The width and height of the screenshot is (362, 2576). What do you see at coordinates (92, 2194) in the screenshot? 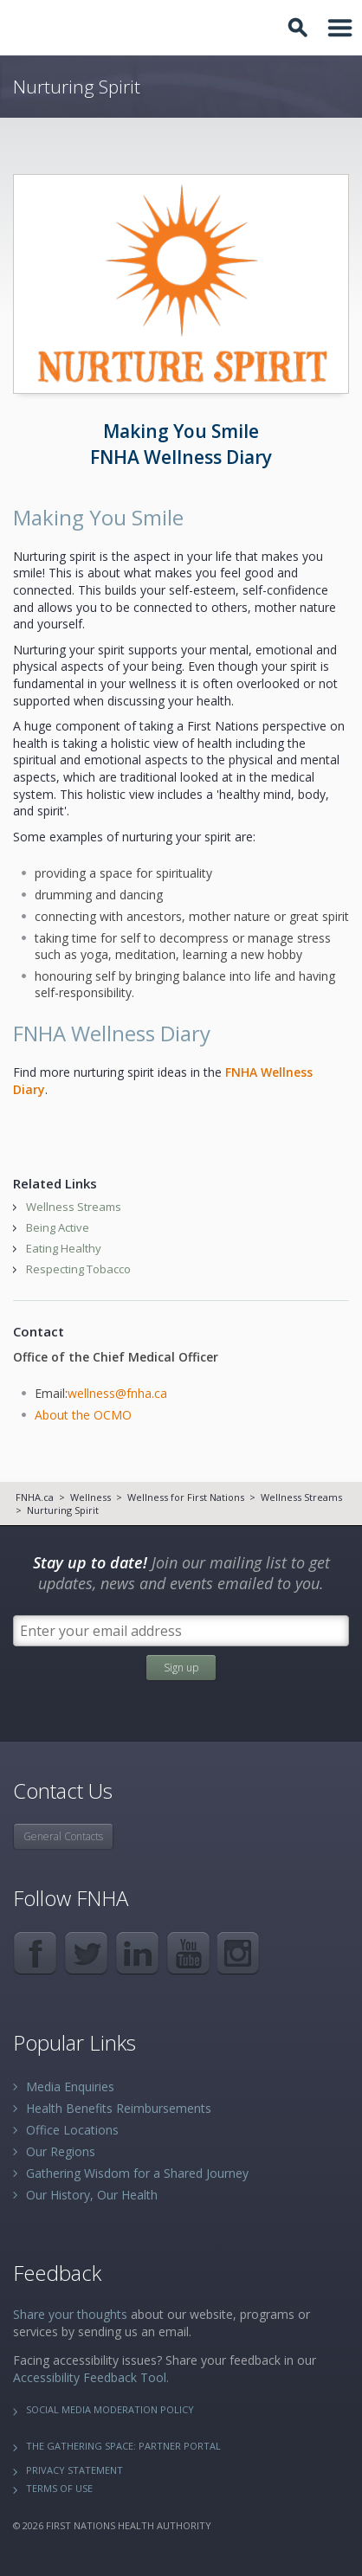
I see `Our History, Our Health` at bounding box center [92, 2194].